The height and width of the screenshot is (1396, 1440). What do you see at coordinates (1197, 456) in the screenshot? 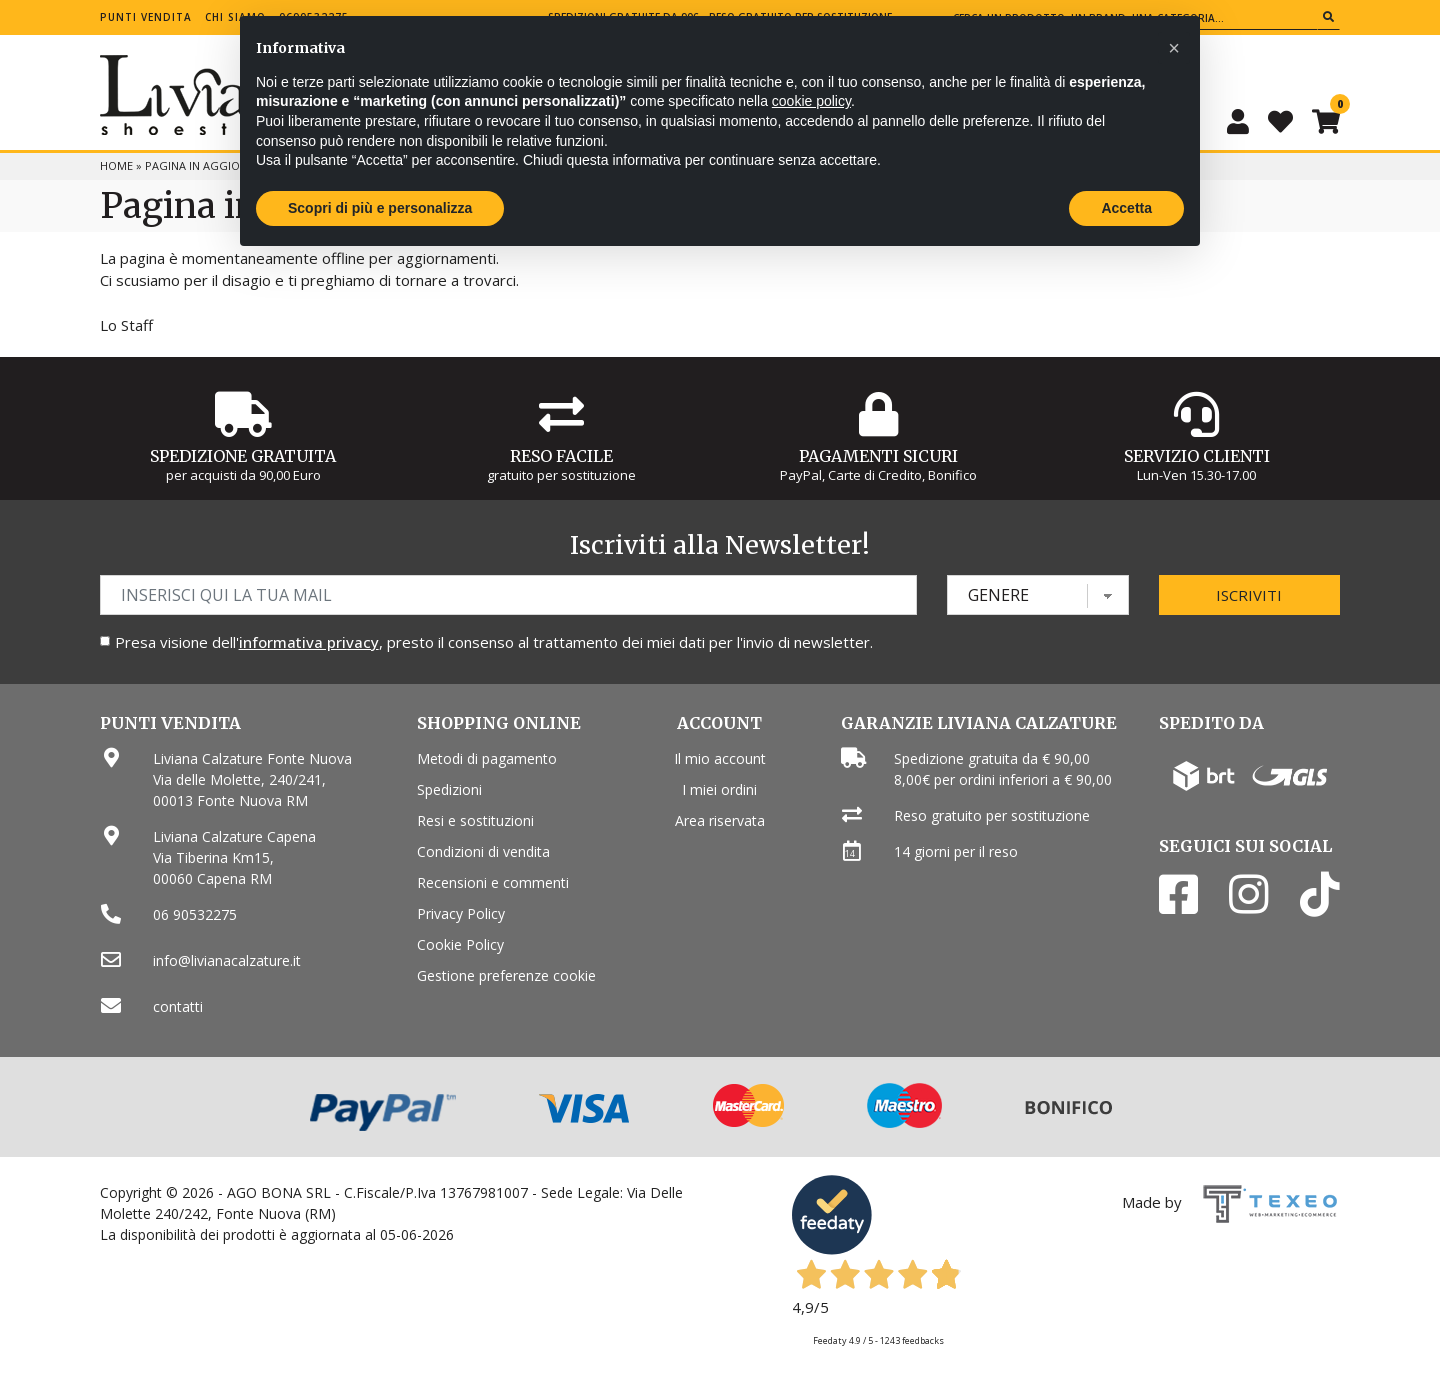
I see `Servizio Clienti` at bounding box center [1197, 456].